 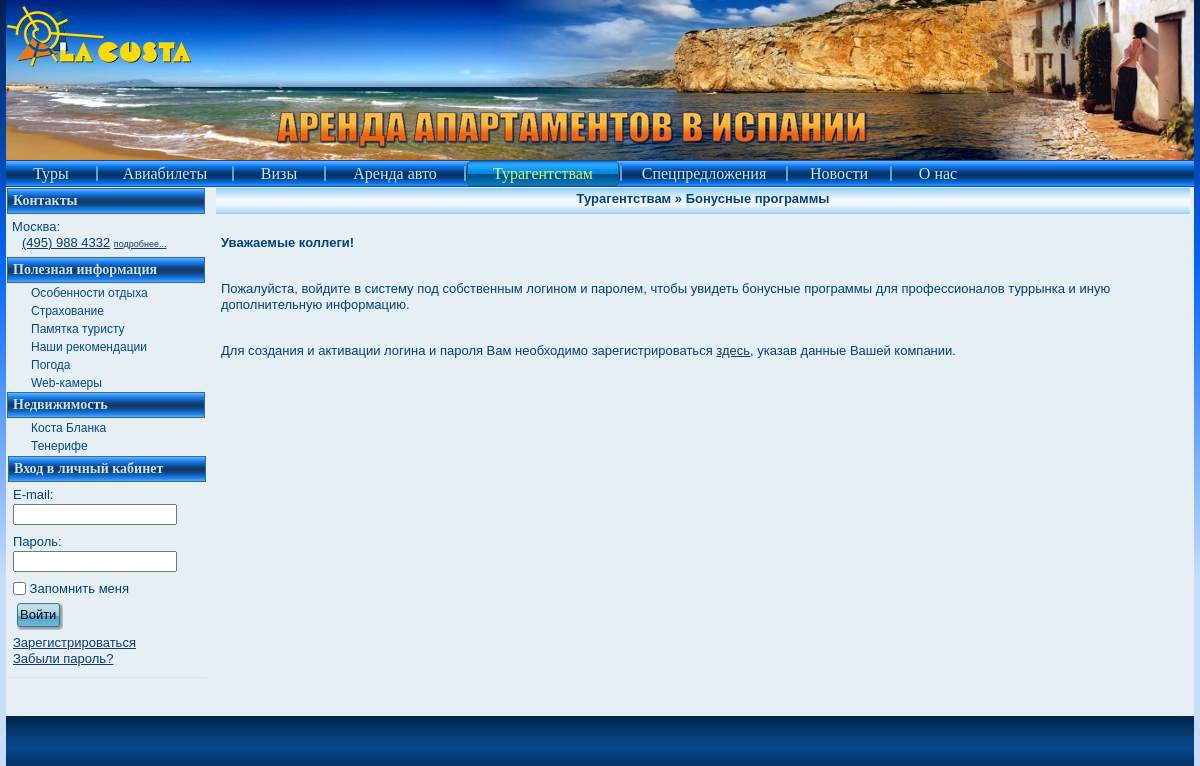 I want to click on подробнее..., so click(x=140, y=244).